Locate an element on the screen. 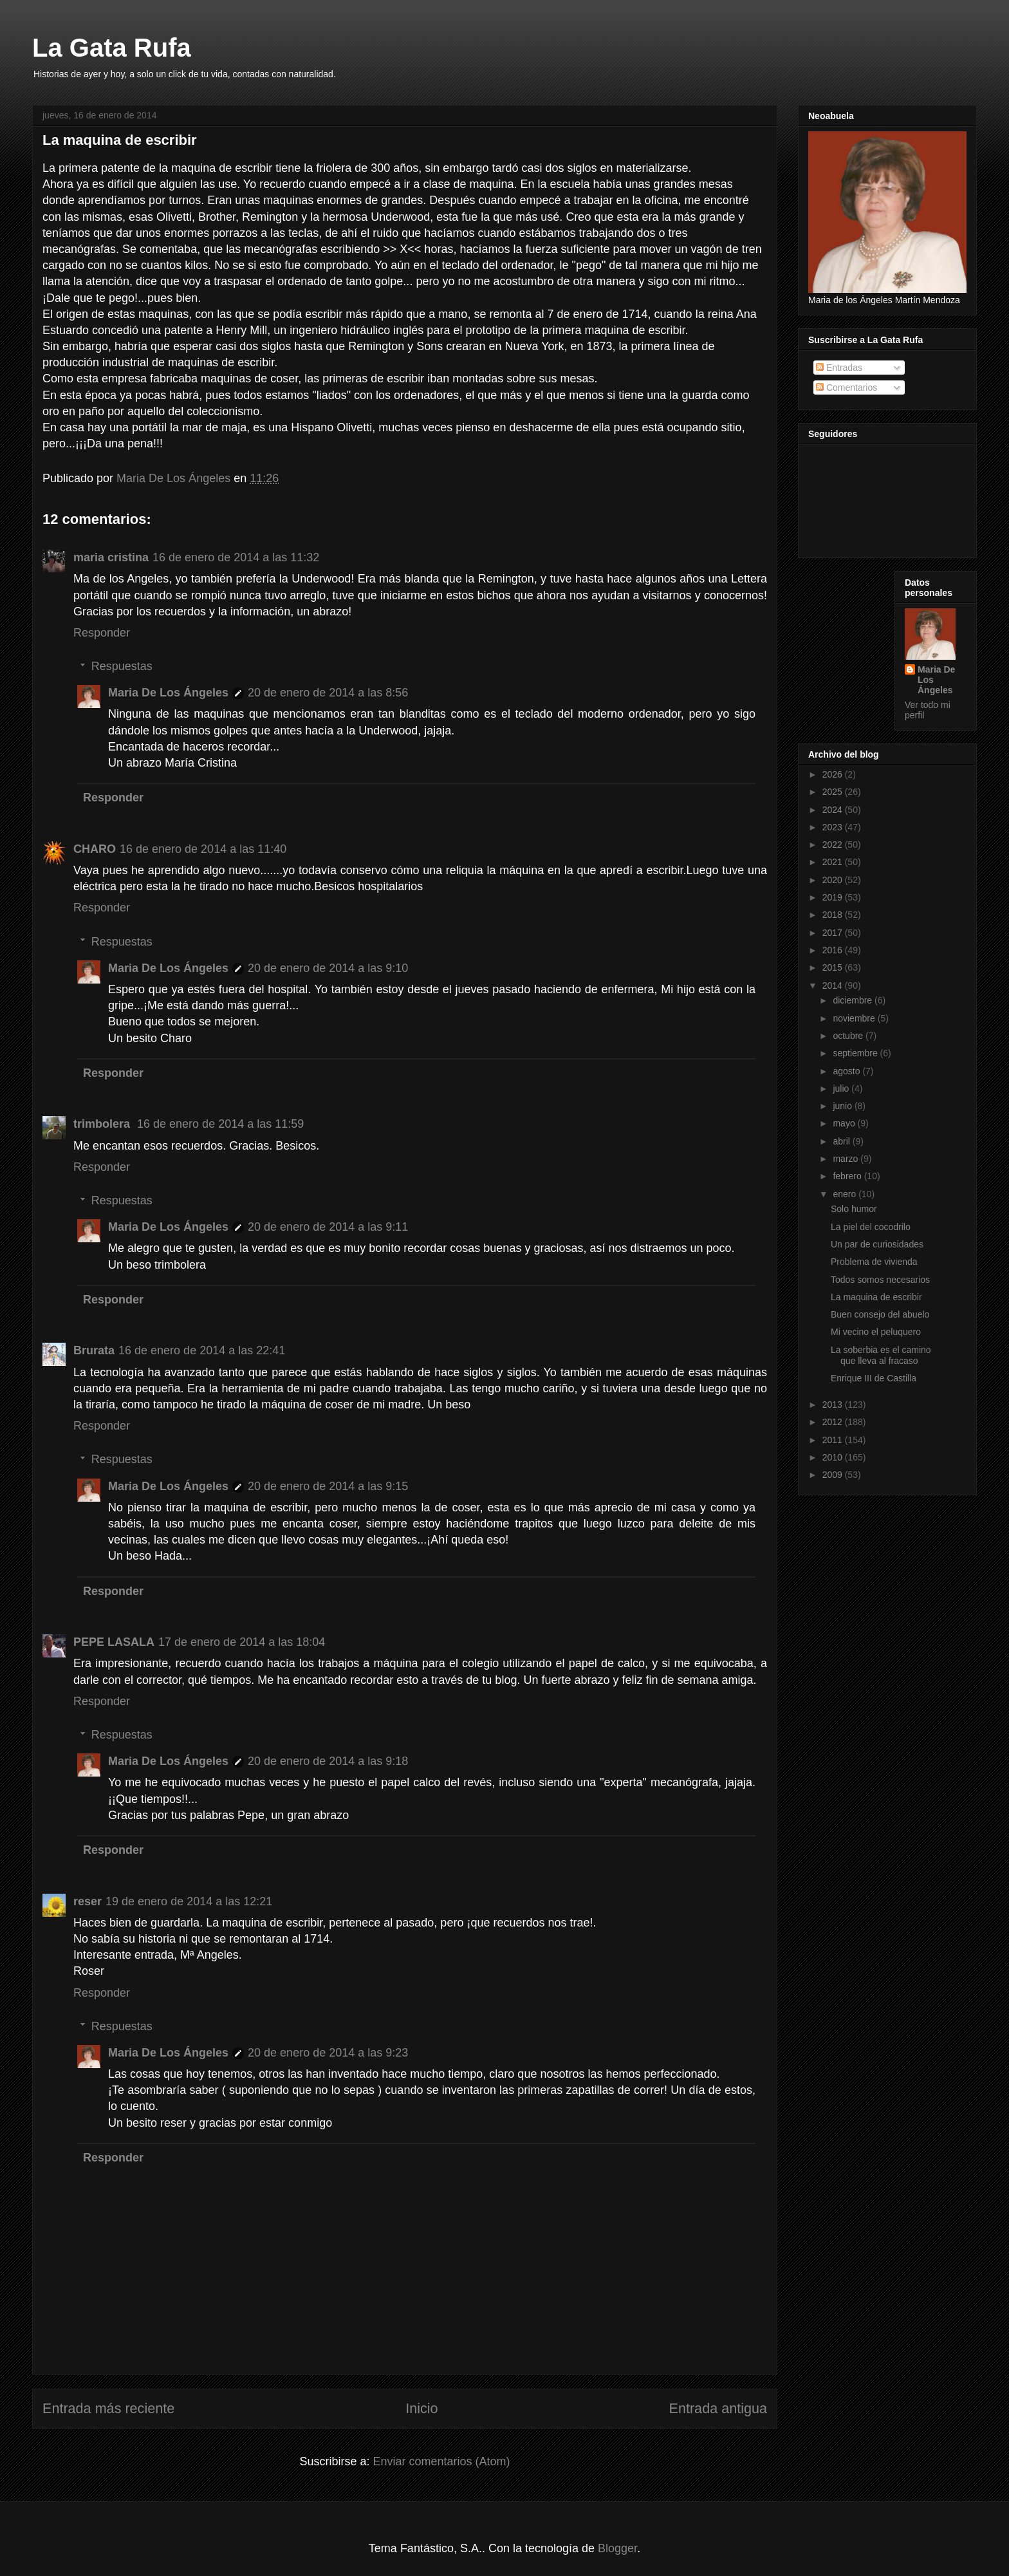  junio is located at coordinates (843, 1106).